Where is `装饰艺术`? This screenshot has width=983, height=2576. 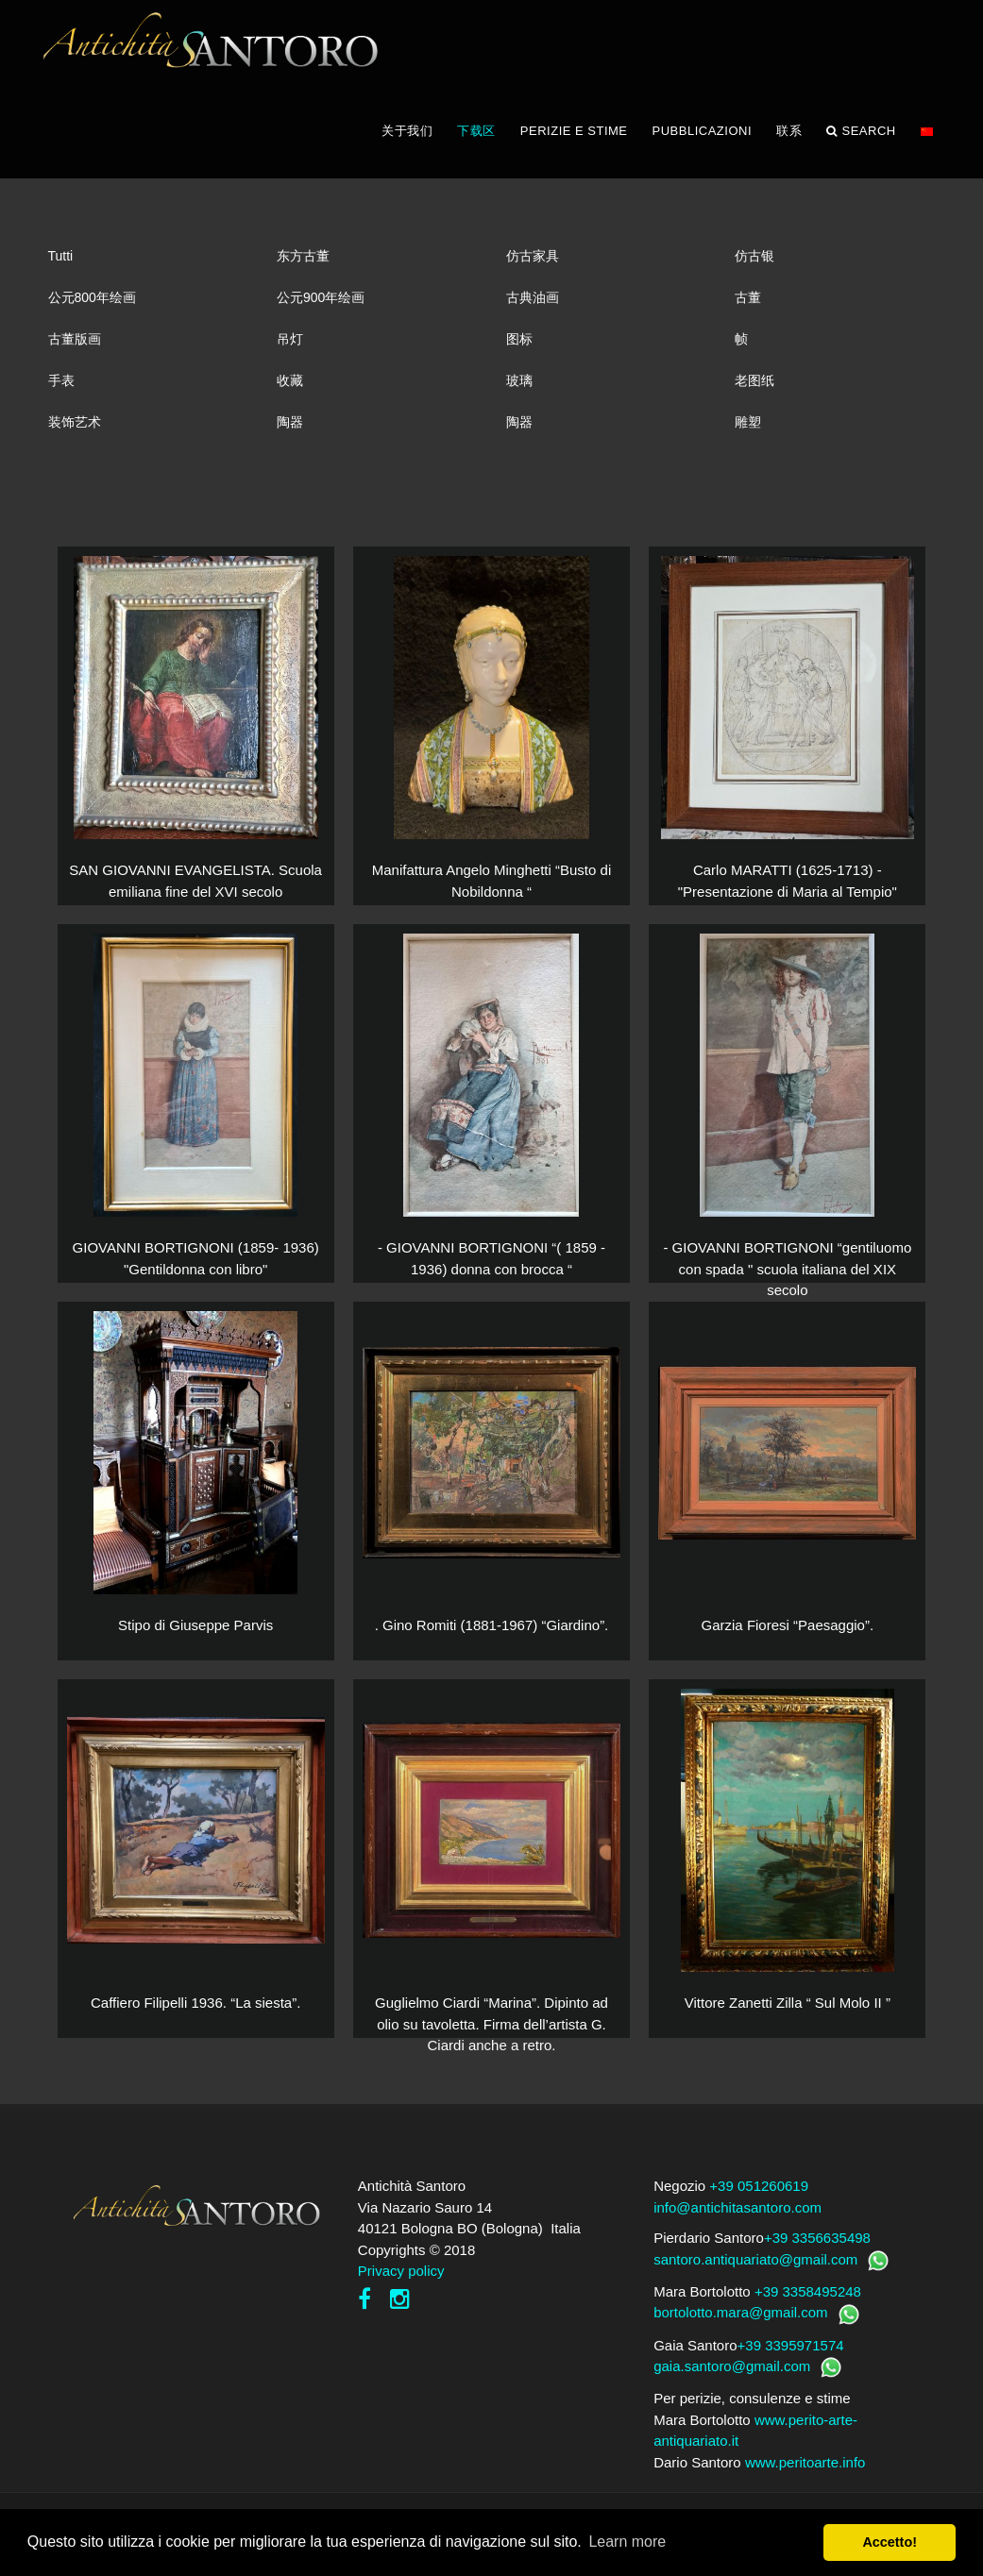
装饰艺术 is located at coordinates (74, 432).